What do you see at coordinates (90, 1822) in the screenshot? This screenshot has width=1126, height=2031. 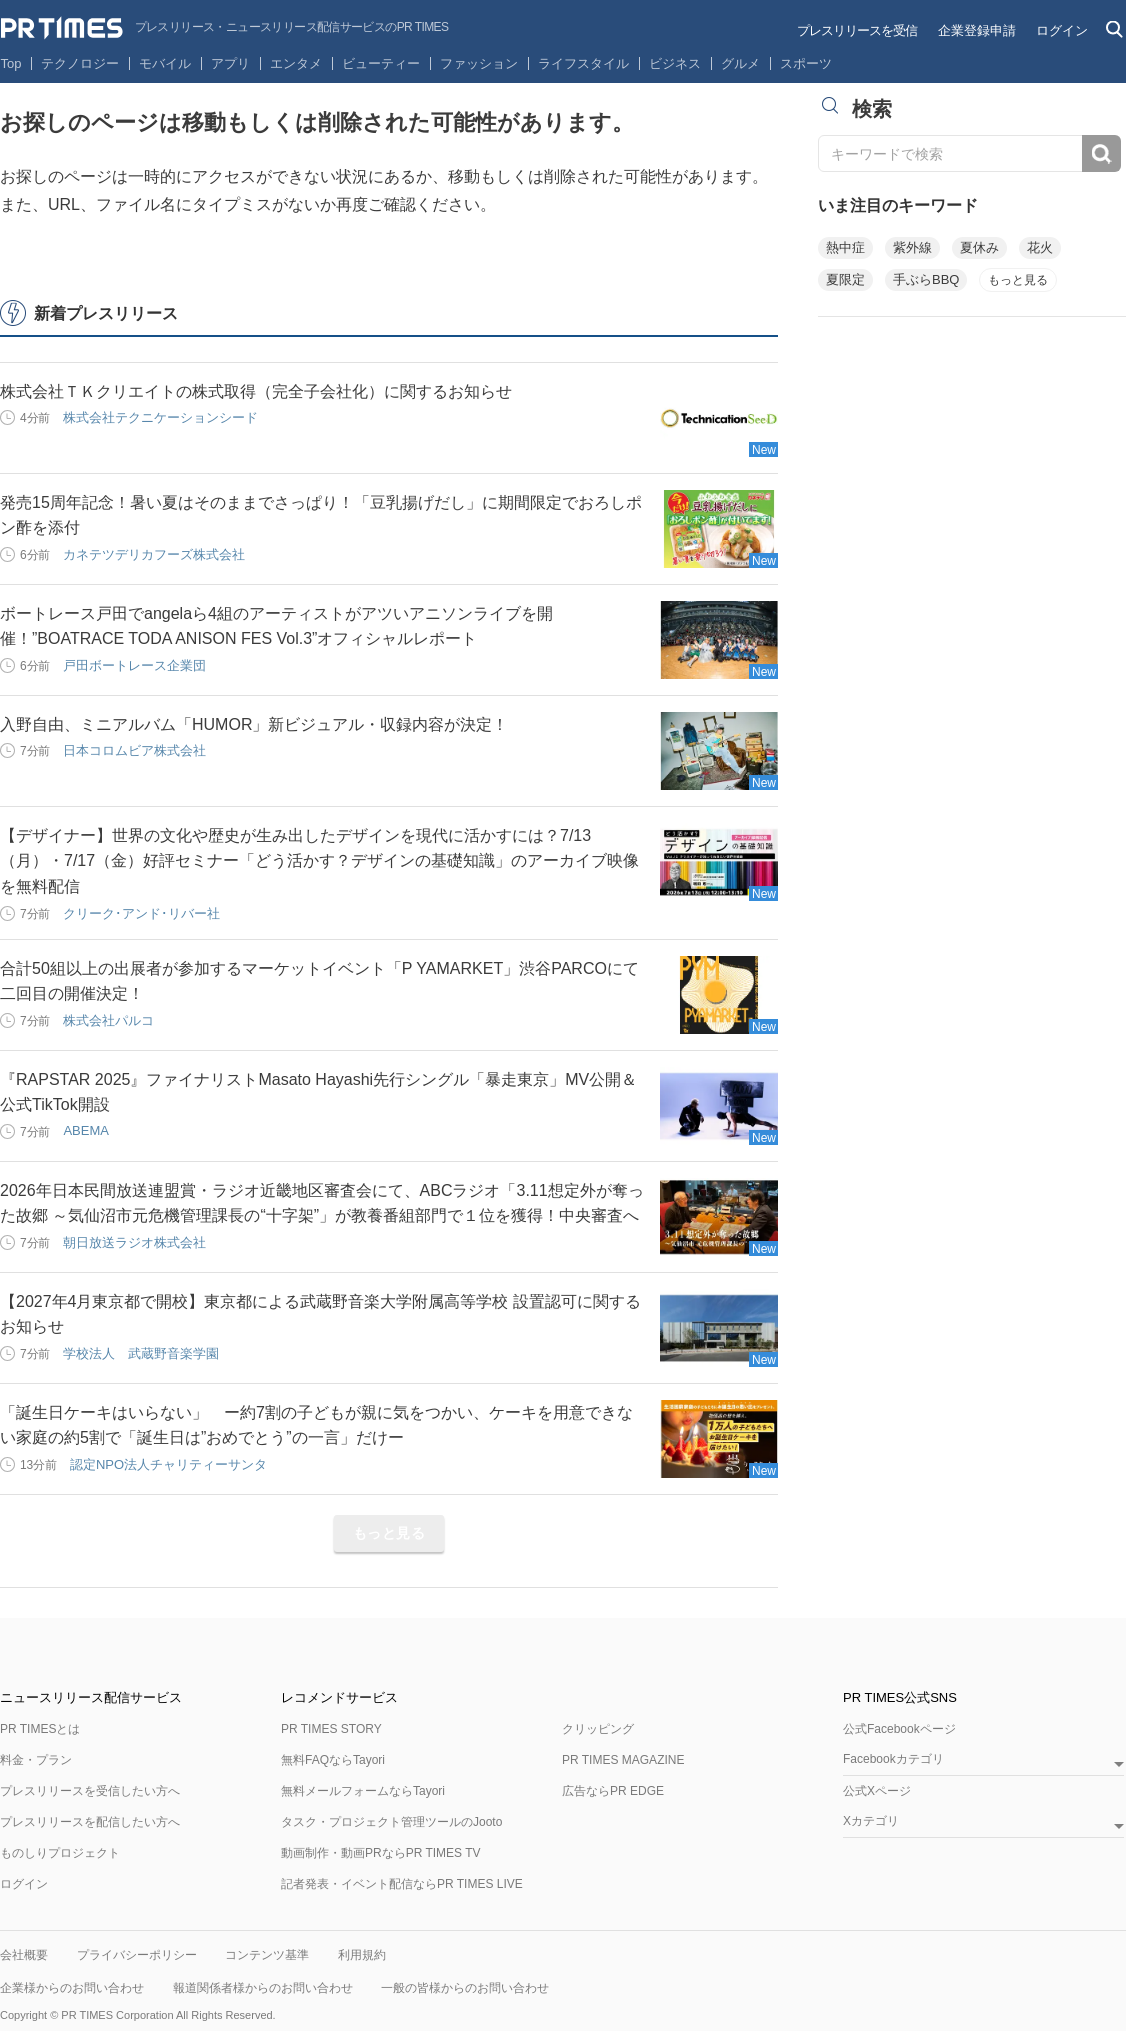 I see `プレスリリースを配信したい方へ` at bounding box center [90, 1822].